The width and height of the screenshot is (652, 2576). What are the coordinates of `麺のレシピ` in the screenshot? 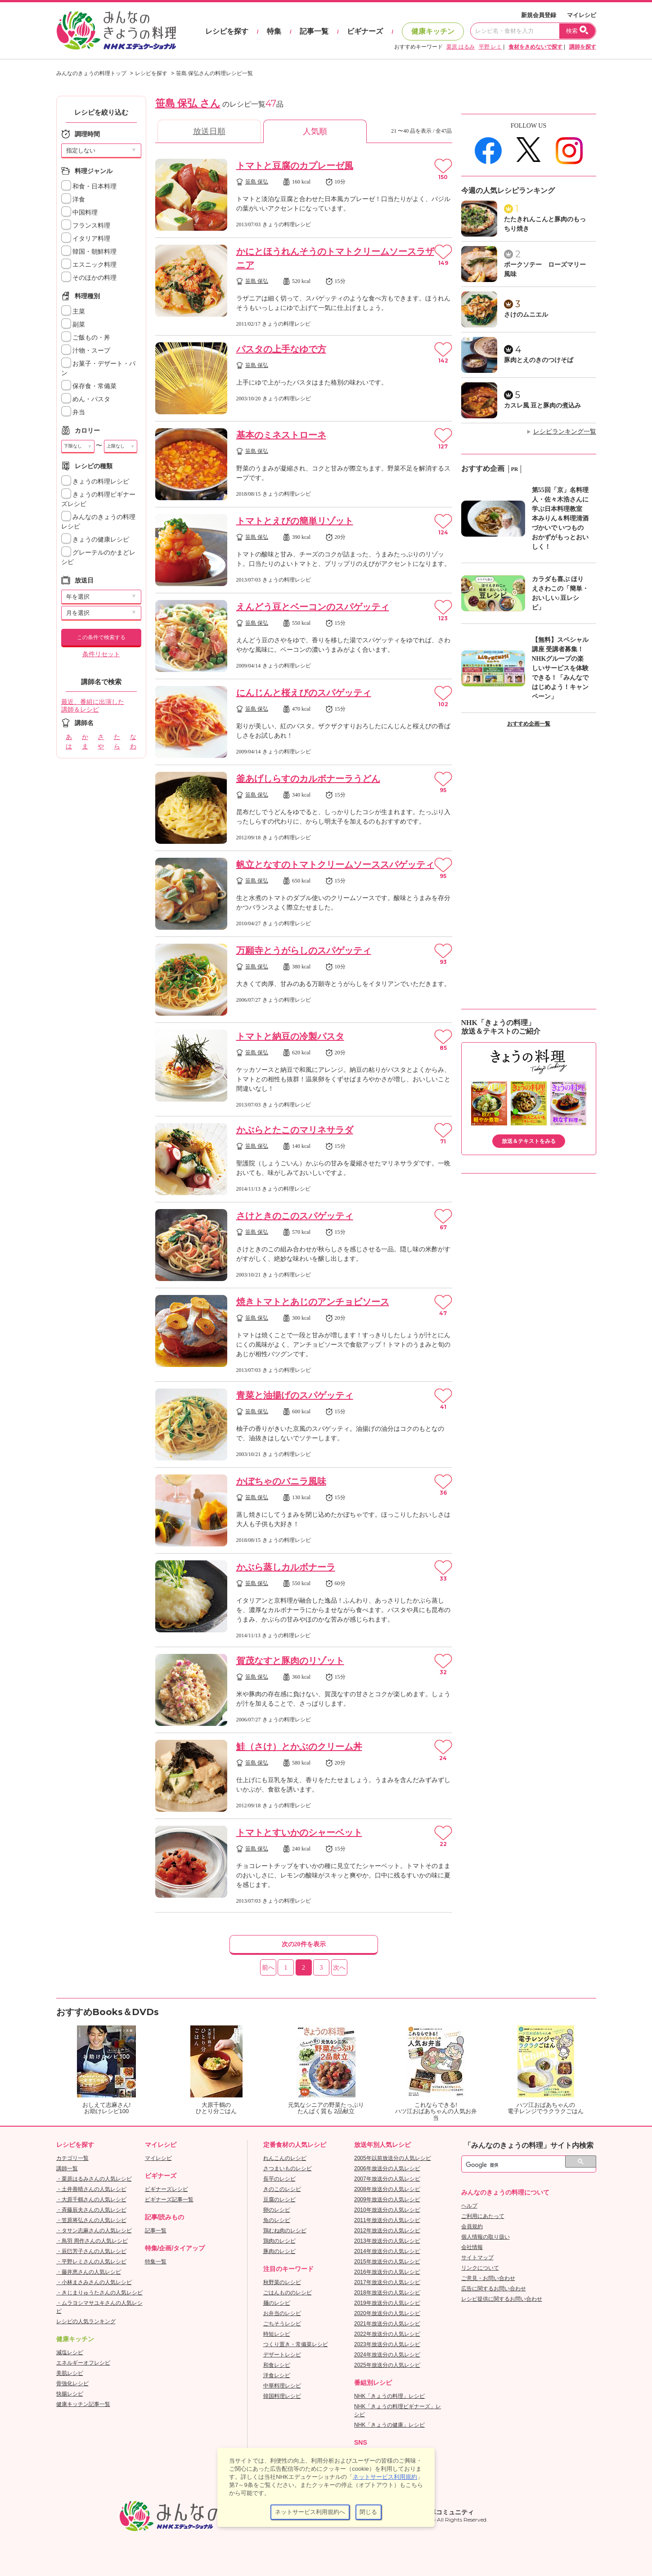 It's located at (276, 2303).